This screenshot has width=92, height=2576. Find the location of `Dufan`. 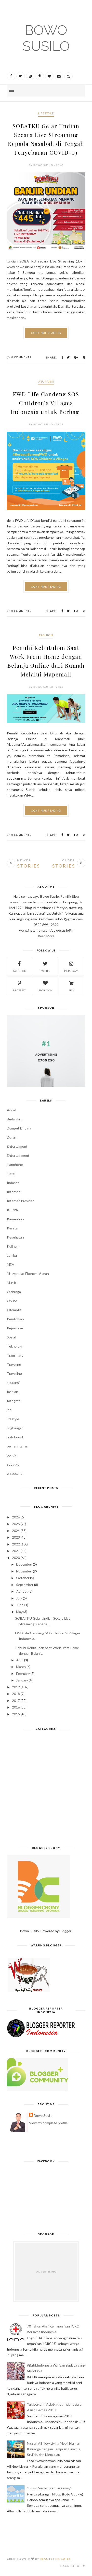

Dufan is located at coordinates (11, 1137).